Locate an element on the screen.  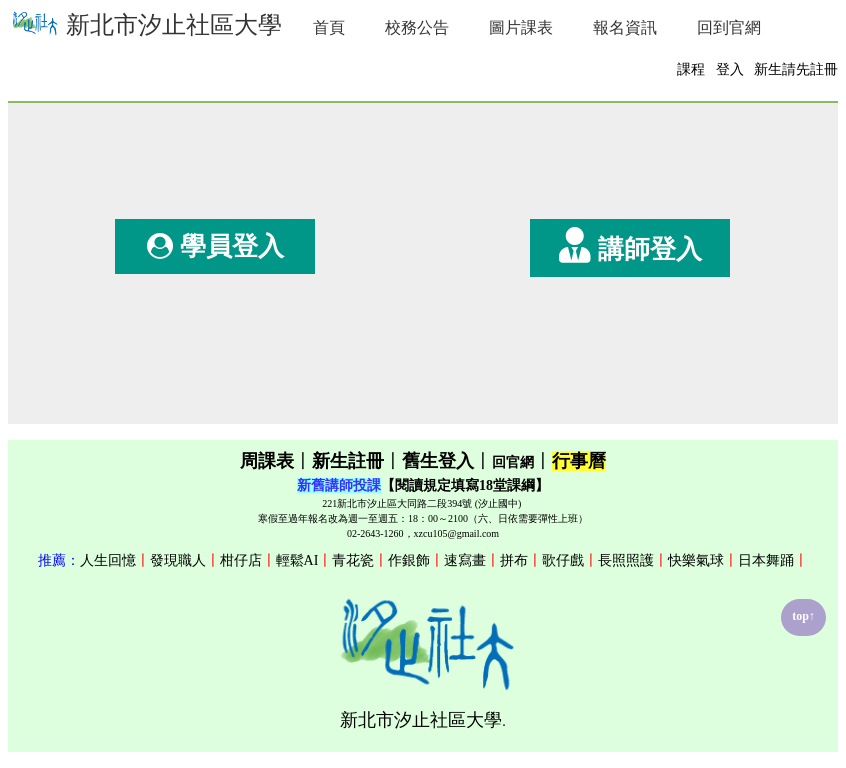
柑仔店 is located at coordinates (241, 560).